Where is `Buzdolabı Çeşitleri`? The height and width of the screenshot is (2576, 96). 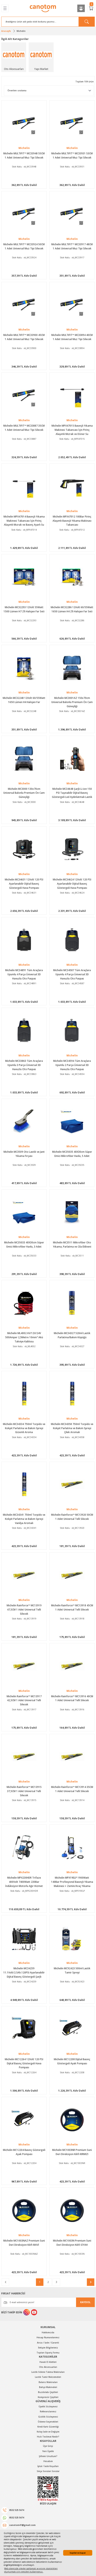
Buzdolabı Çeşitleri is located at coordinates (48, 2392).